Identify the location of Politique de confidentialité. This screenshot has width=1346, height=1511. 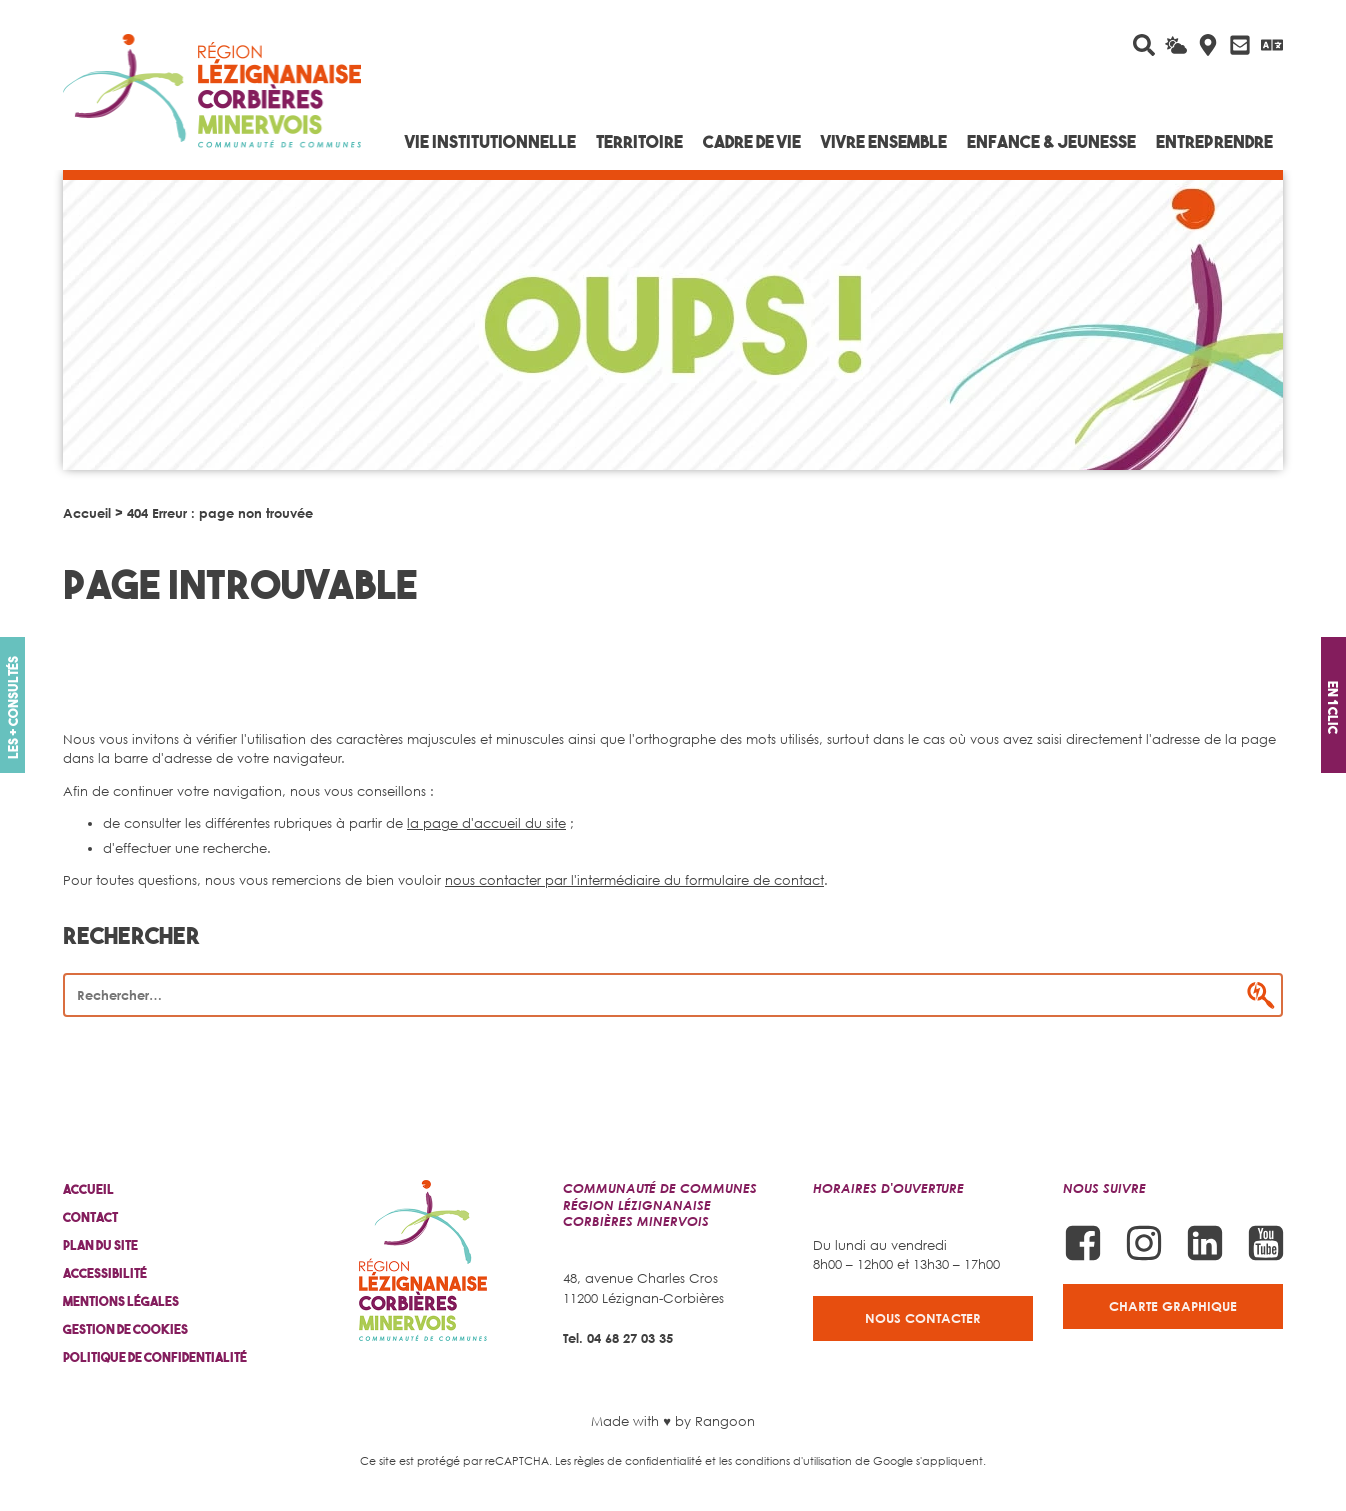
(155, 1357).